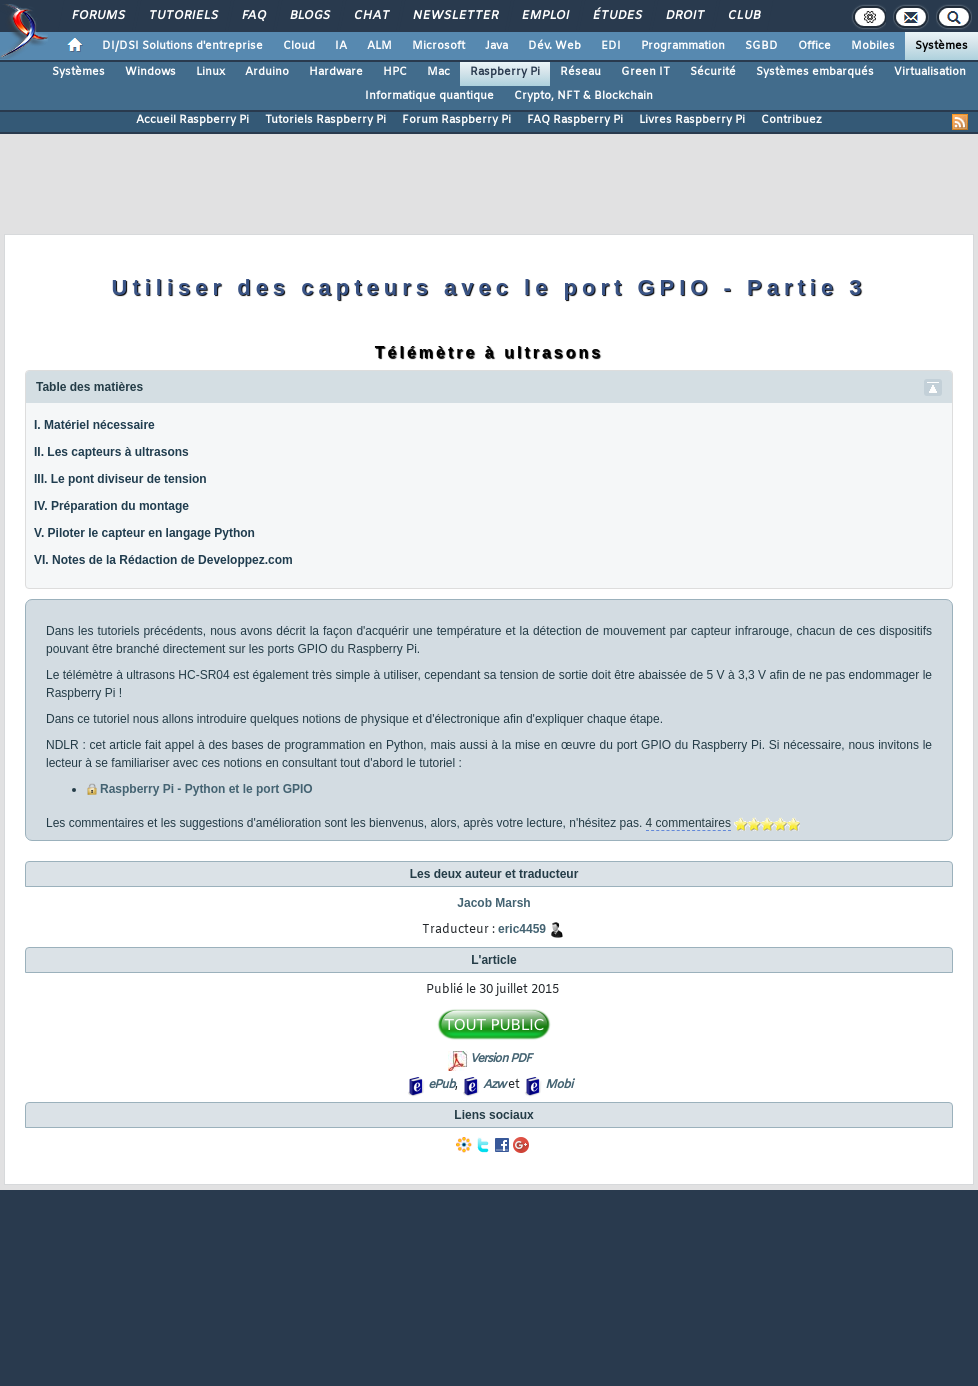 Image resolution: width=978 pixels, height=1386 pixels. I want to click on 4 commentaires, so click(688, 823).